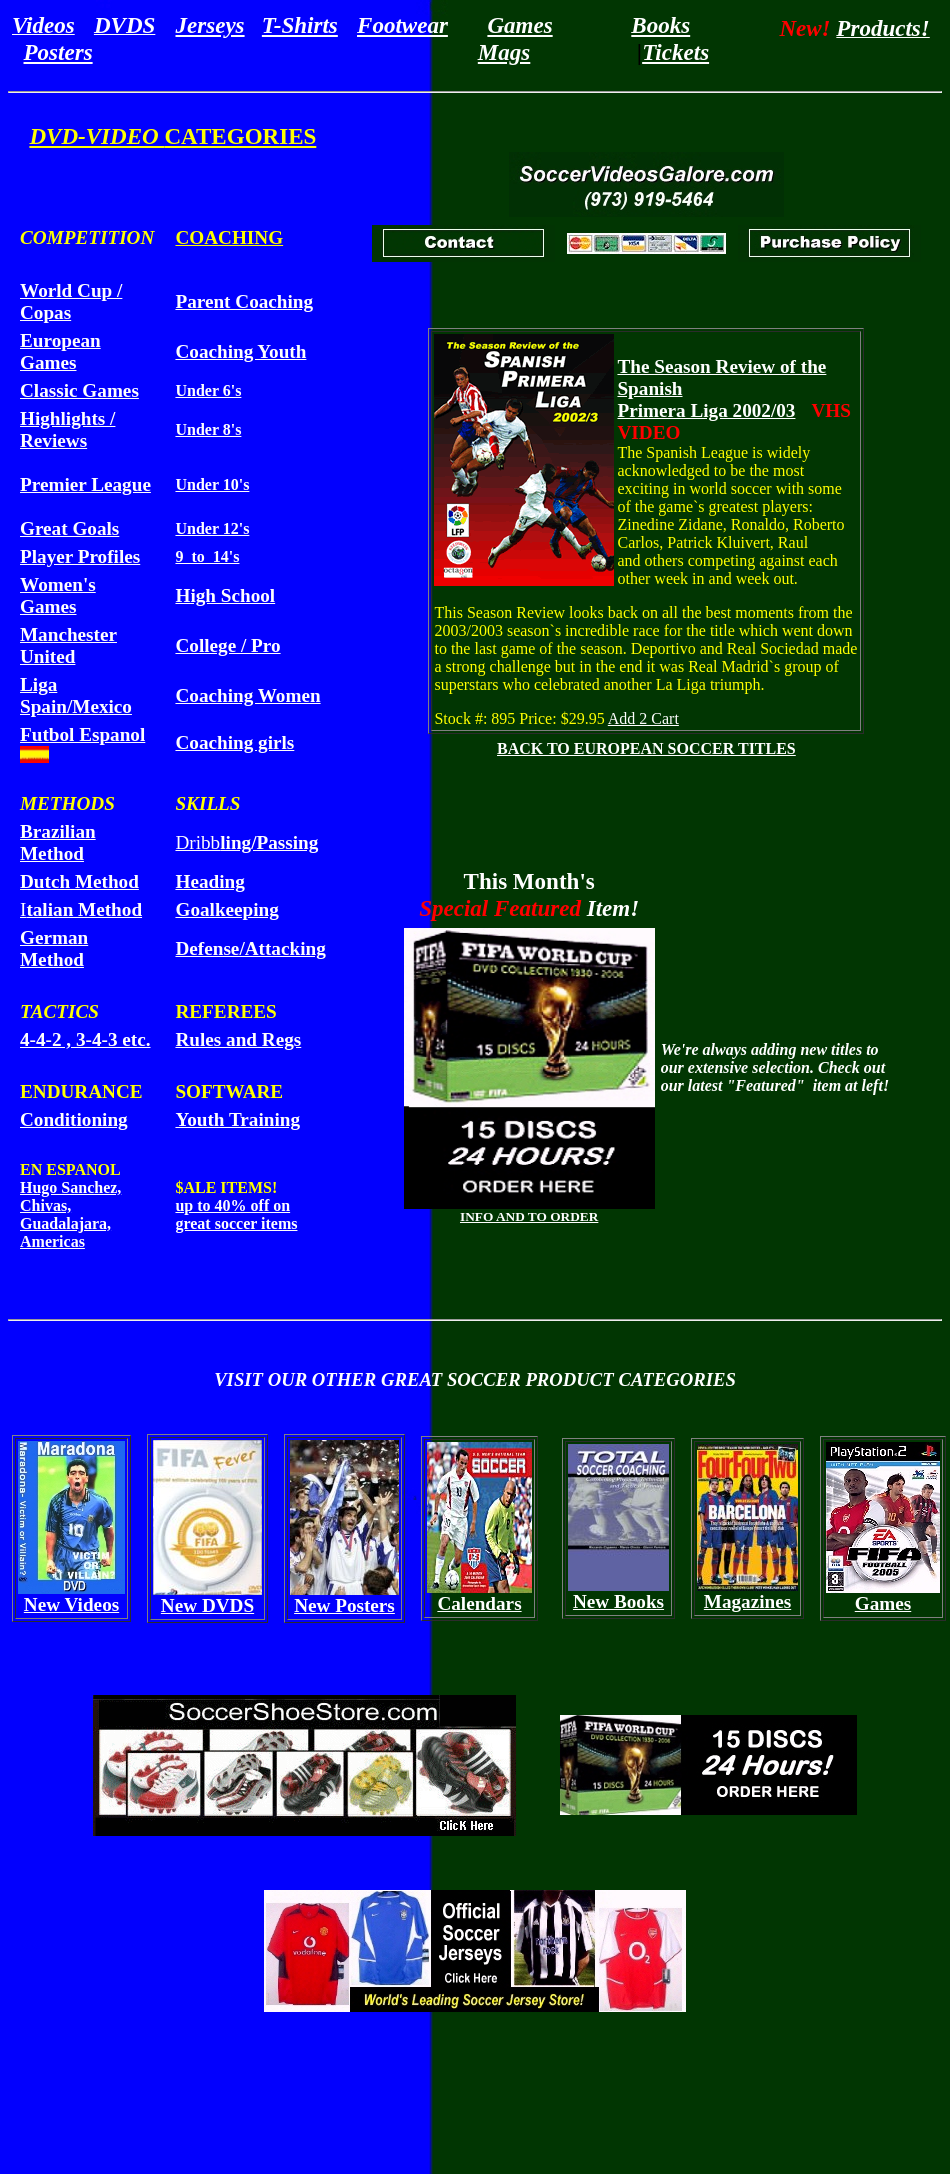  I want to click on Highlights / Reviews, so click(67, 429).